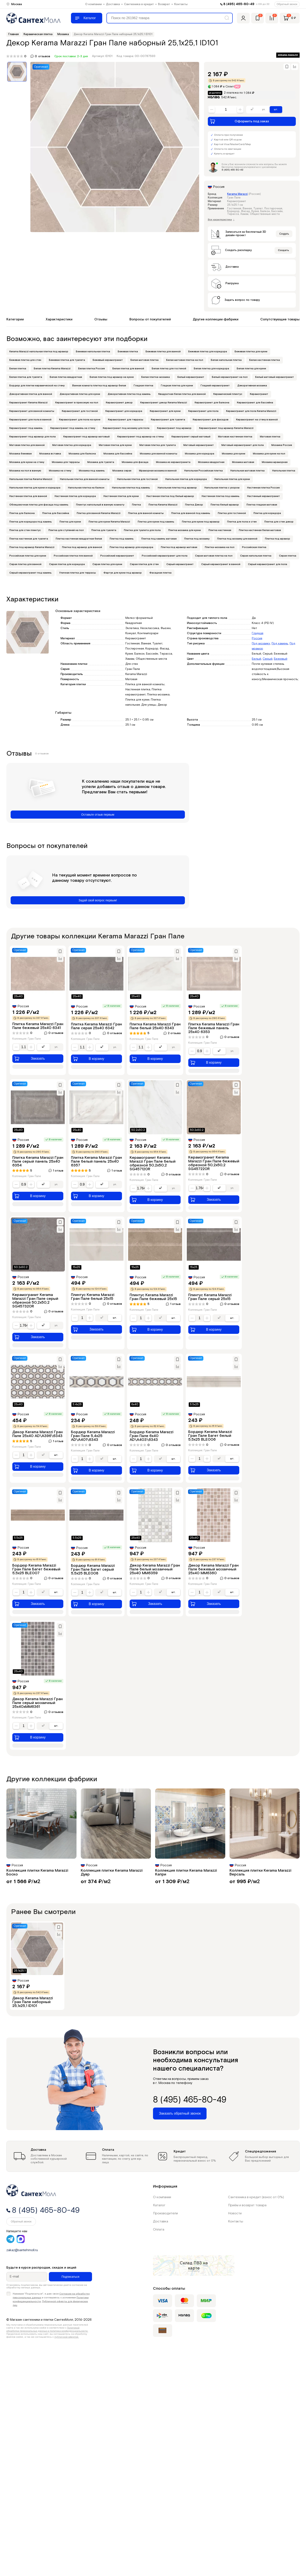 The height and width of the screenshot is (2576, 306). What do you see at coordinates (163, 504) in the screenshot?
I see `Плитка Kerama Marazzi` at bounding box center [163, 504].